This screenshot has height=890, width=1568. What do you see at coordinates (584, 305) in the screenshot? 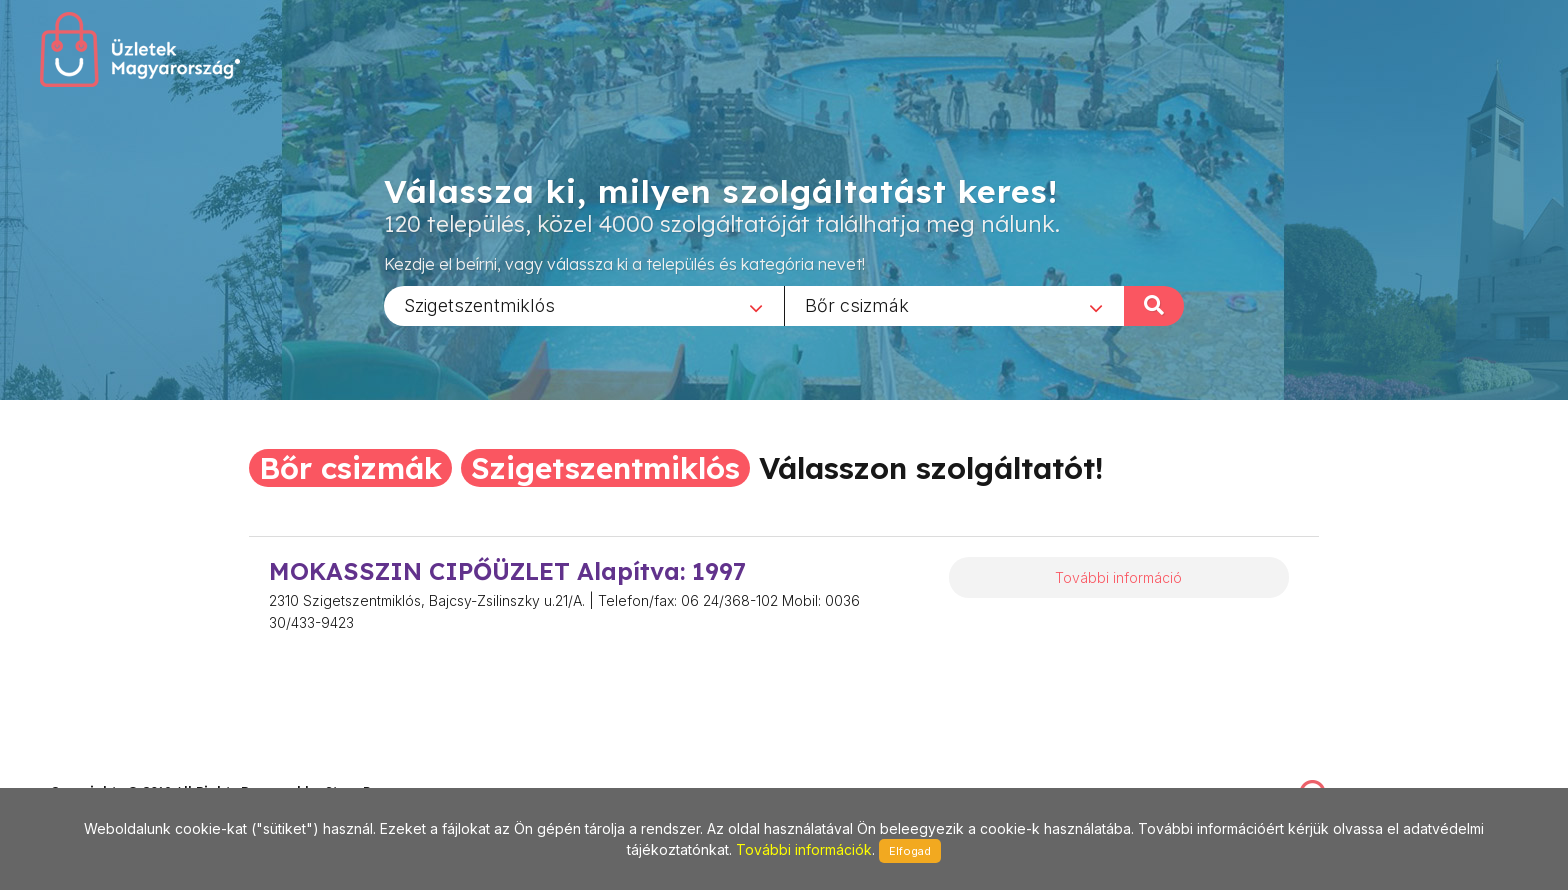
I see `[combobox]` at bounding box center [584, 305].